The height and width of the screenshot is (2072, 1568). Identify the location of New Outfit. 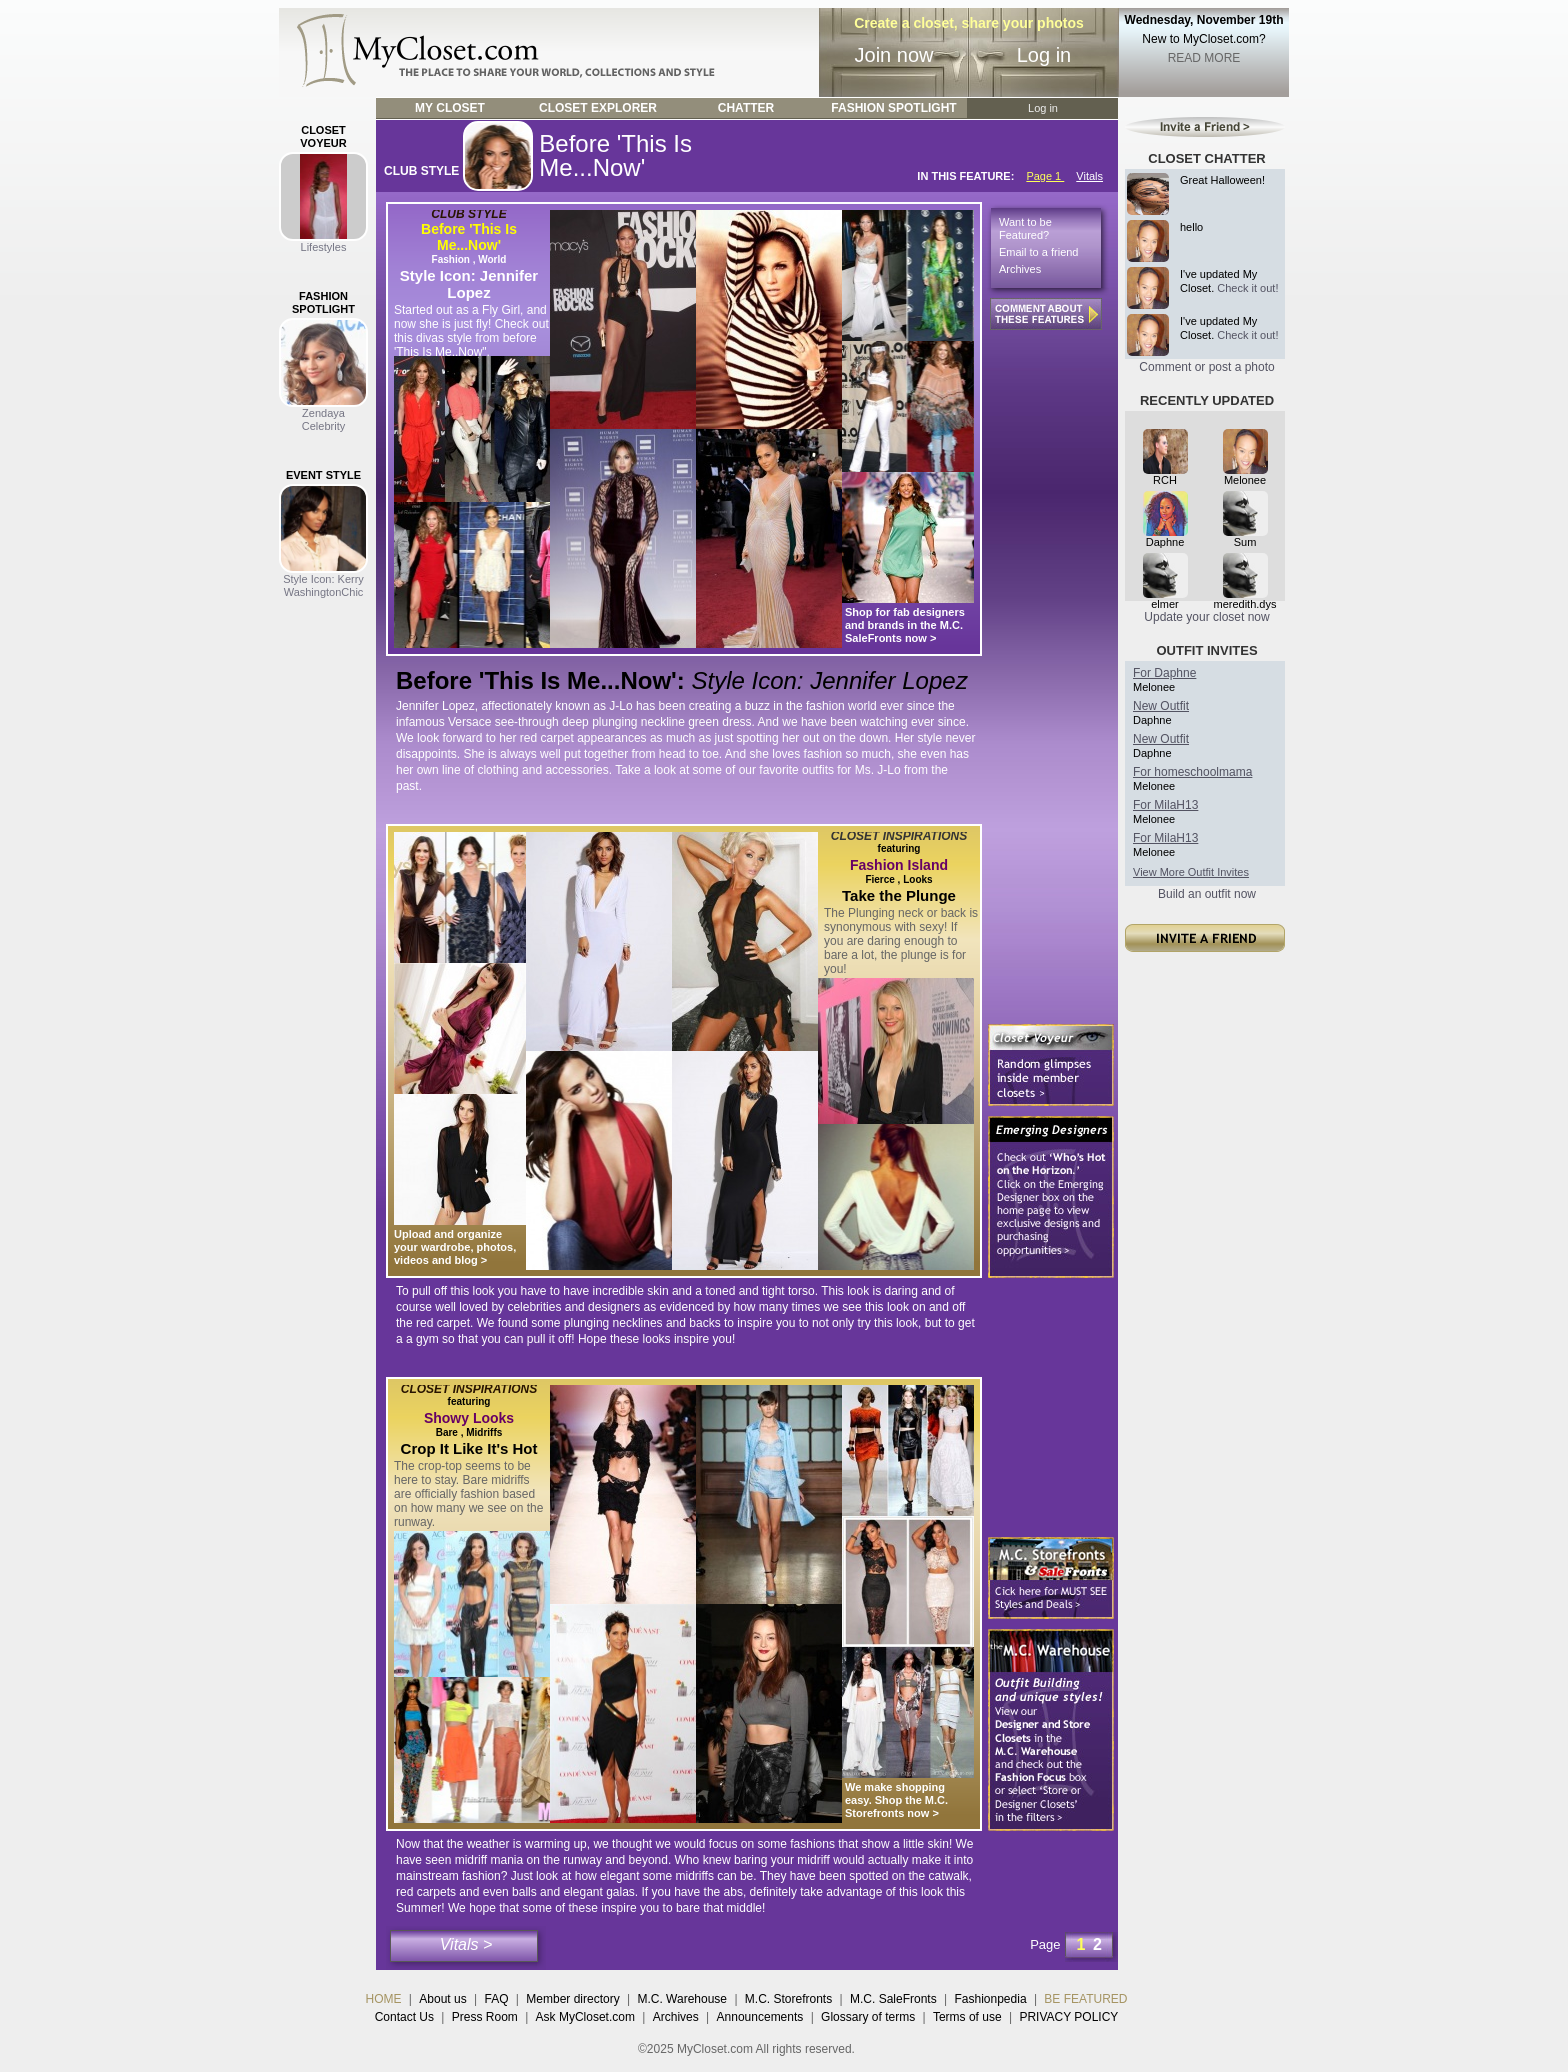
(1161, 706).